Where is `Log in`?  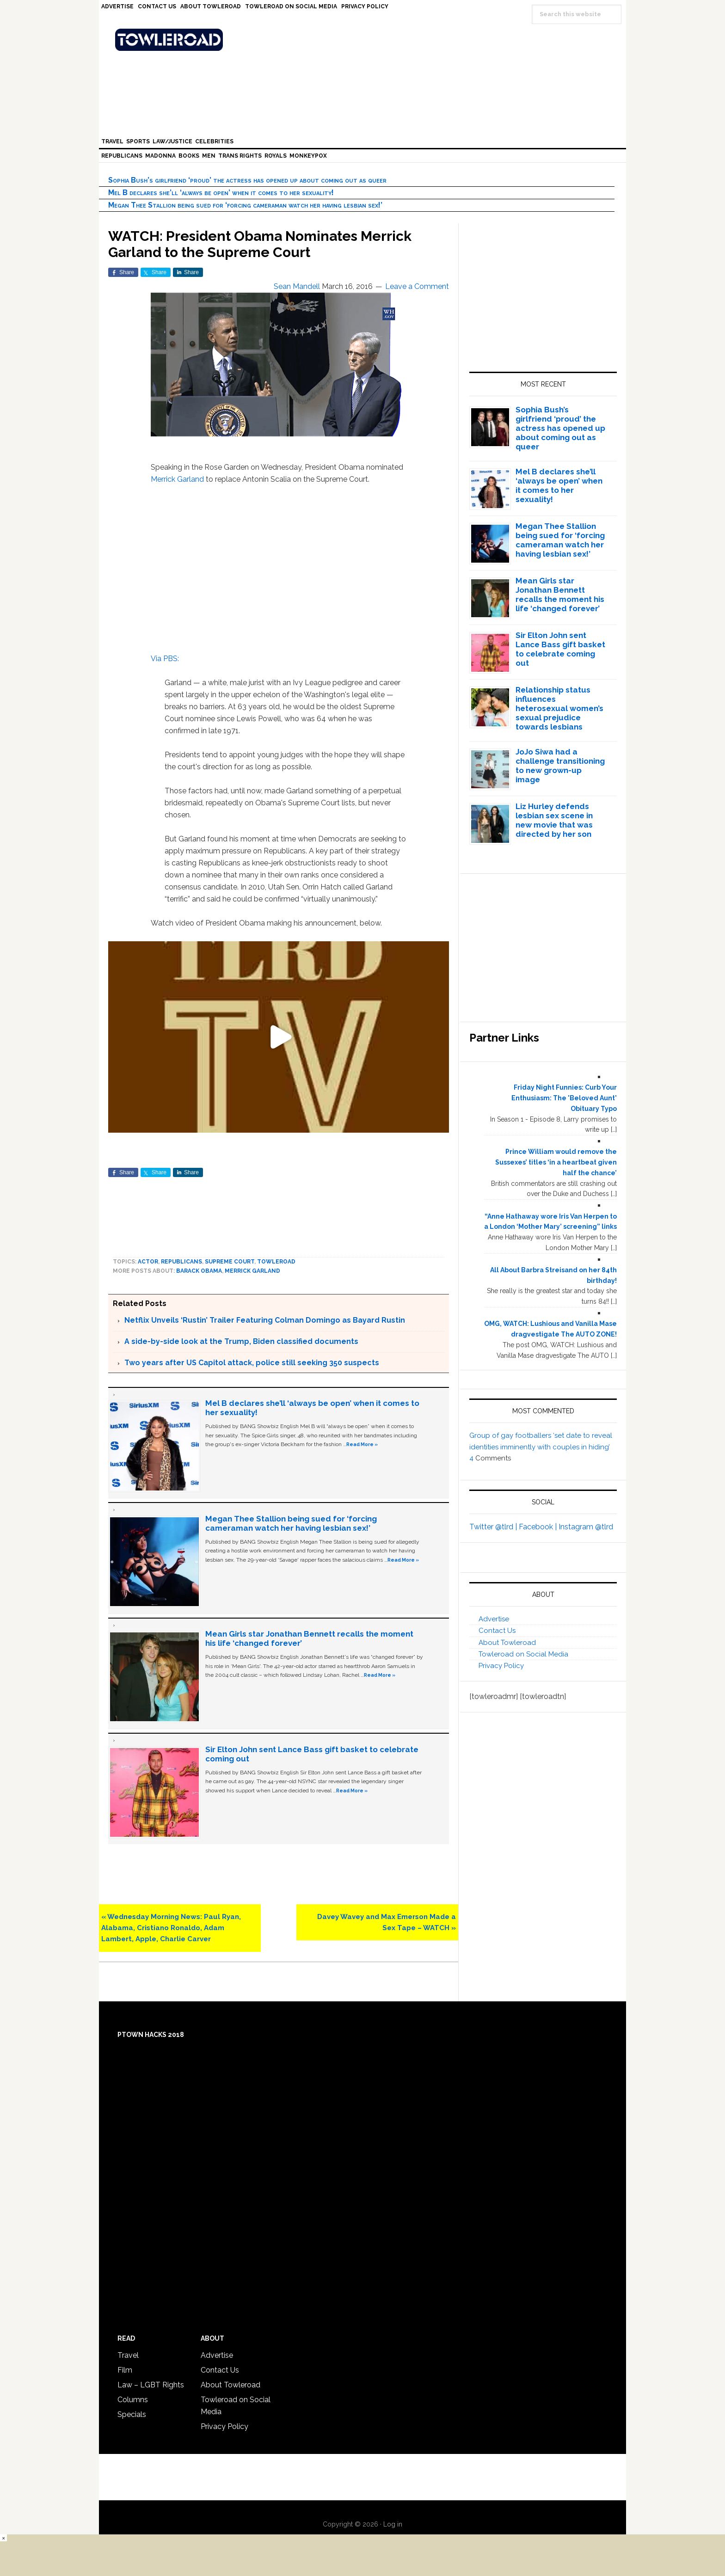
Log in is located at coordinates (392, 2524).